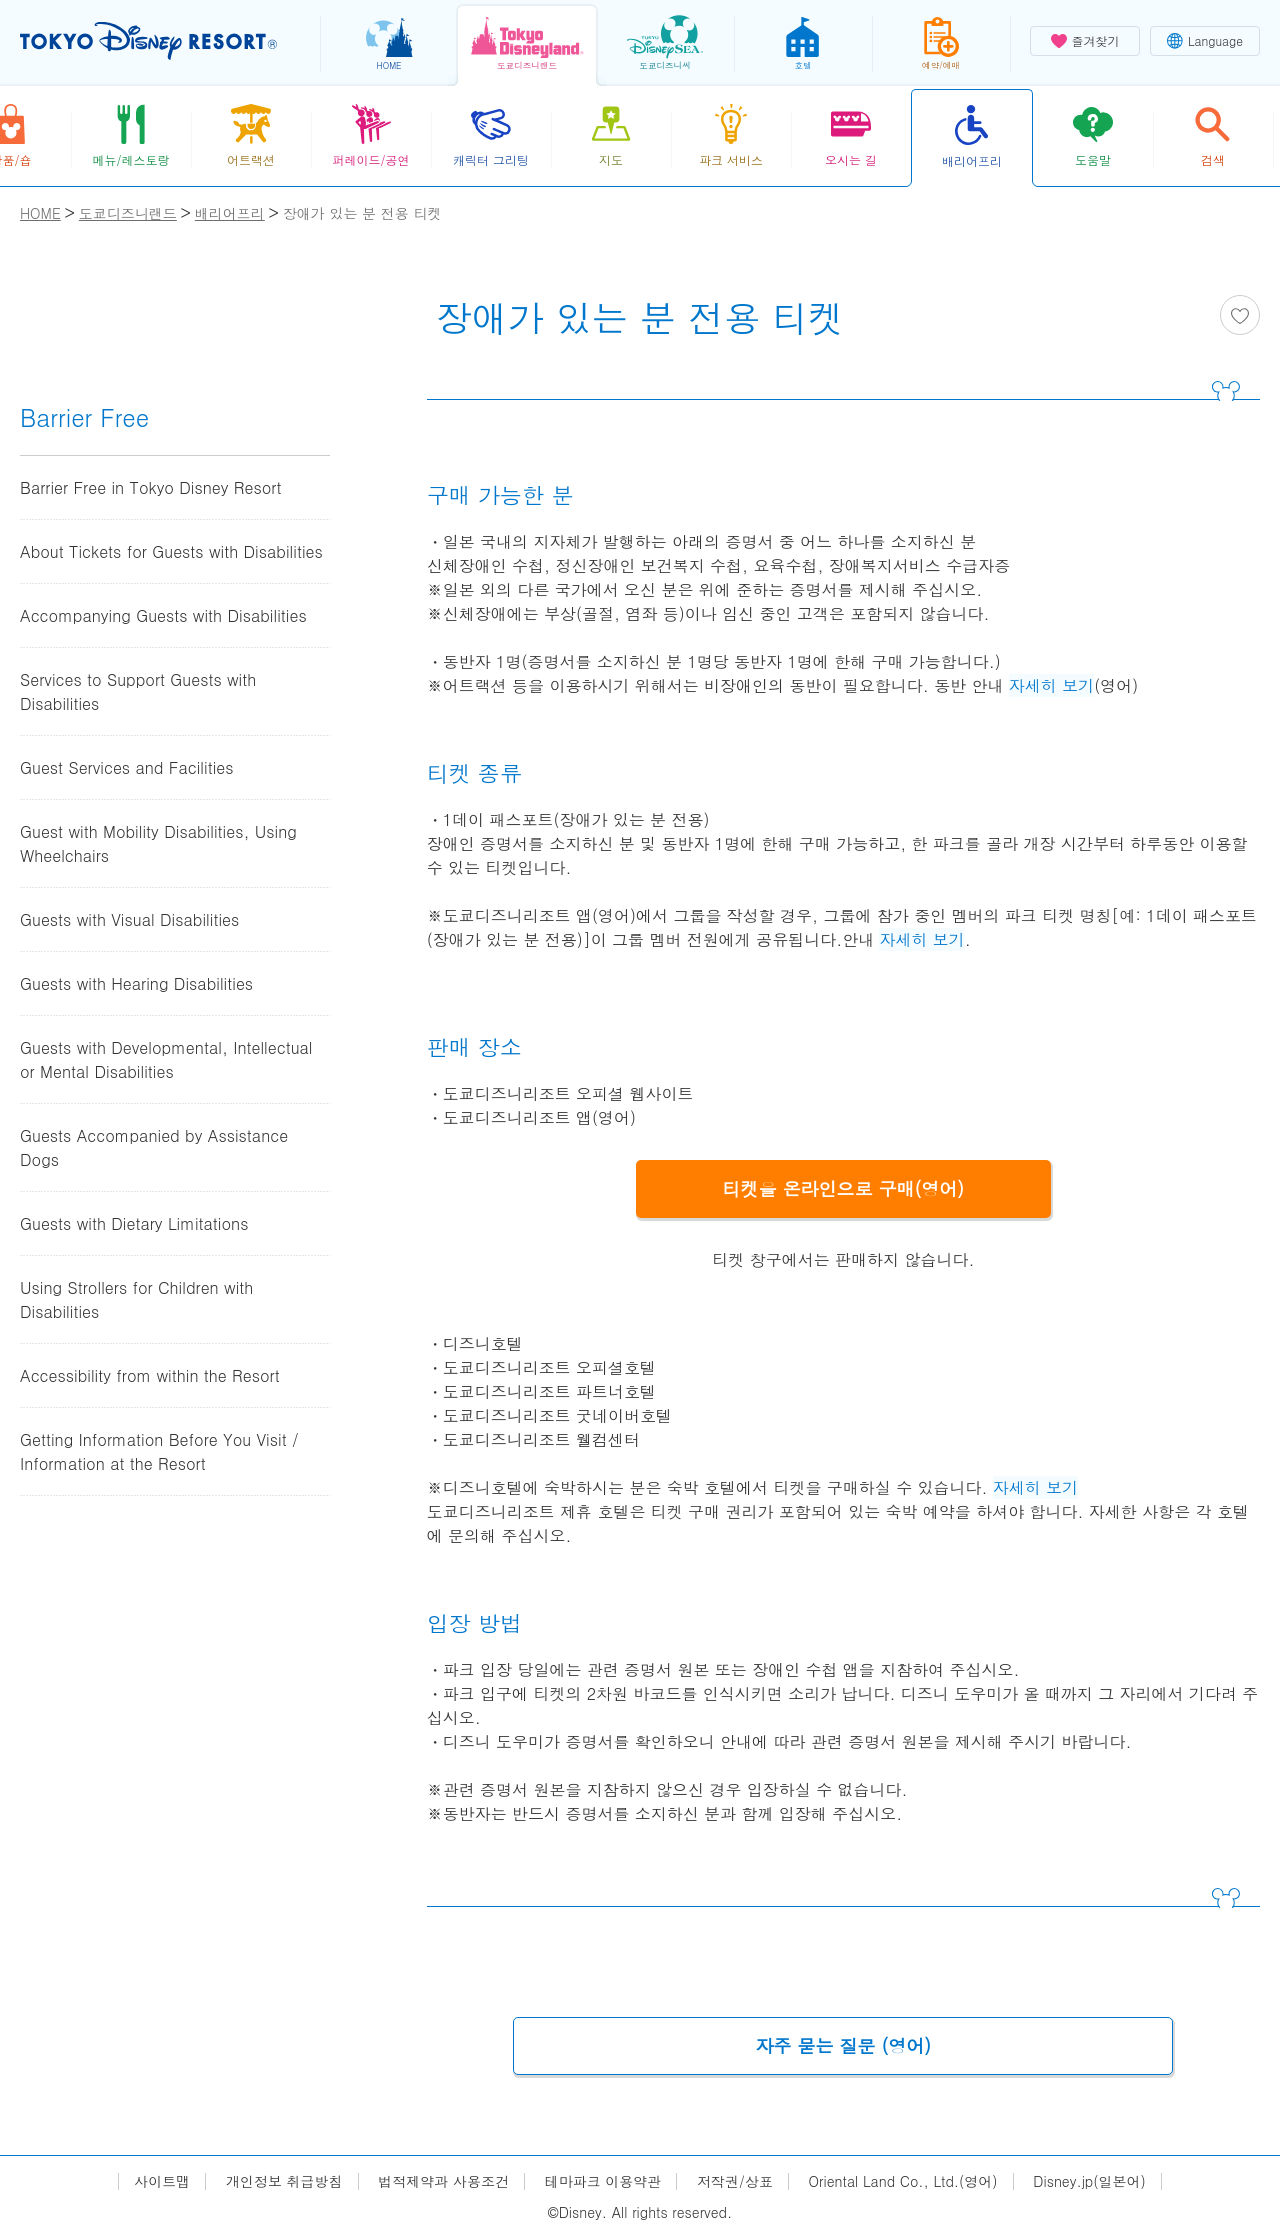 Image resolution: width=1280 pixels, height=2238 pixels. I want to click on 저작권/상표, so click(735, 2181).